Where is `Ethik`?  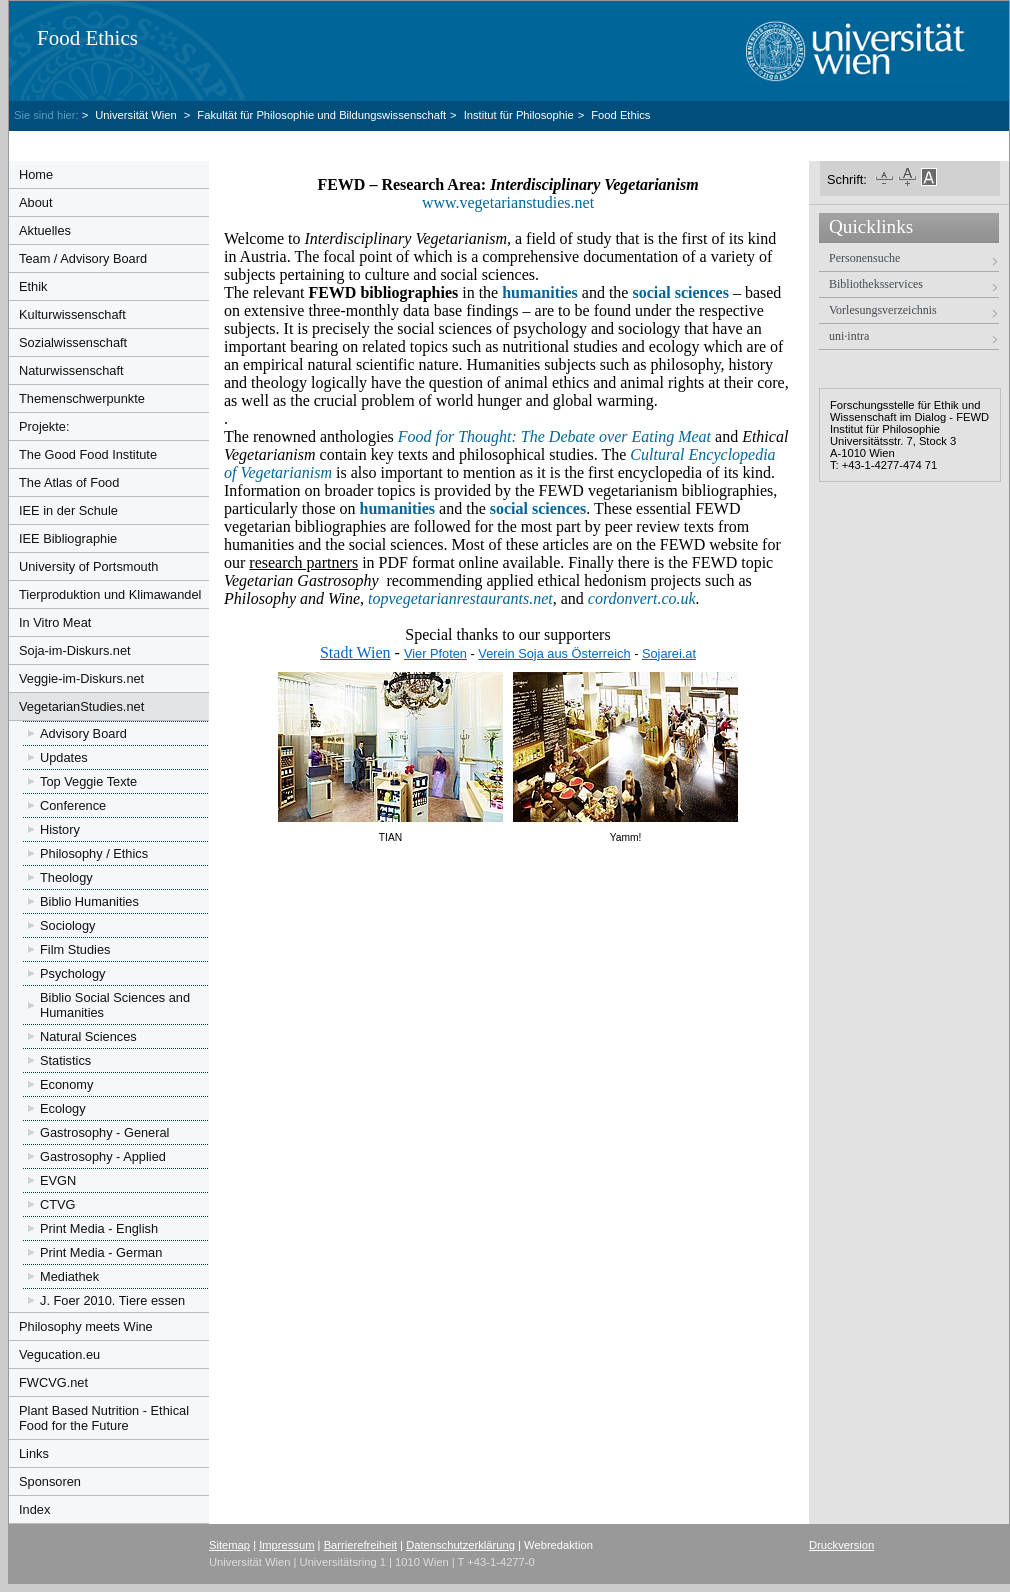 Ethik is located at coordinates (33, 286).